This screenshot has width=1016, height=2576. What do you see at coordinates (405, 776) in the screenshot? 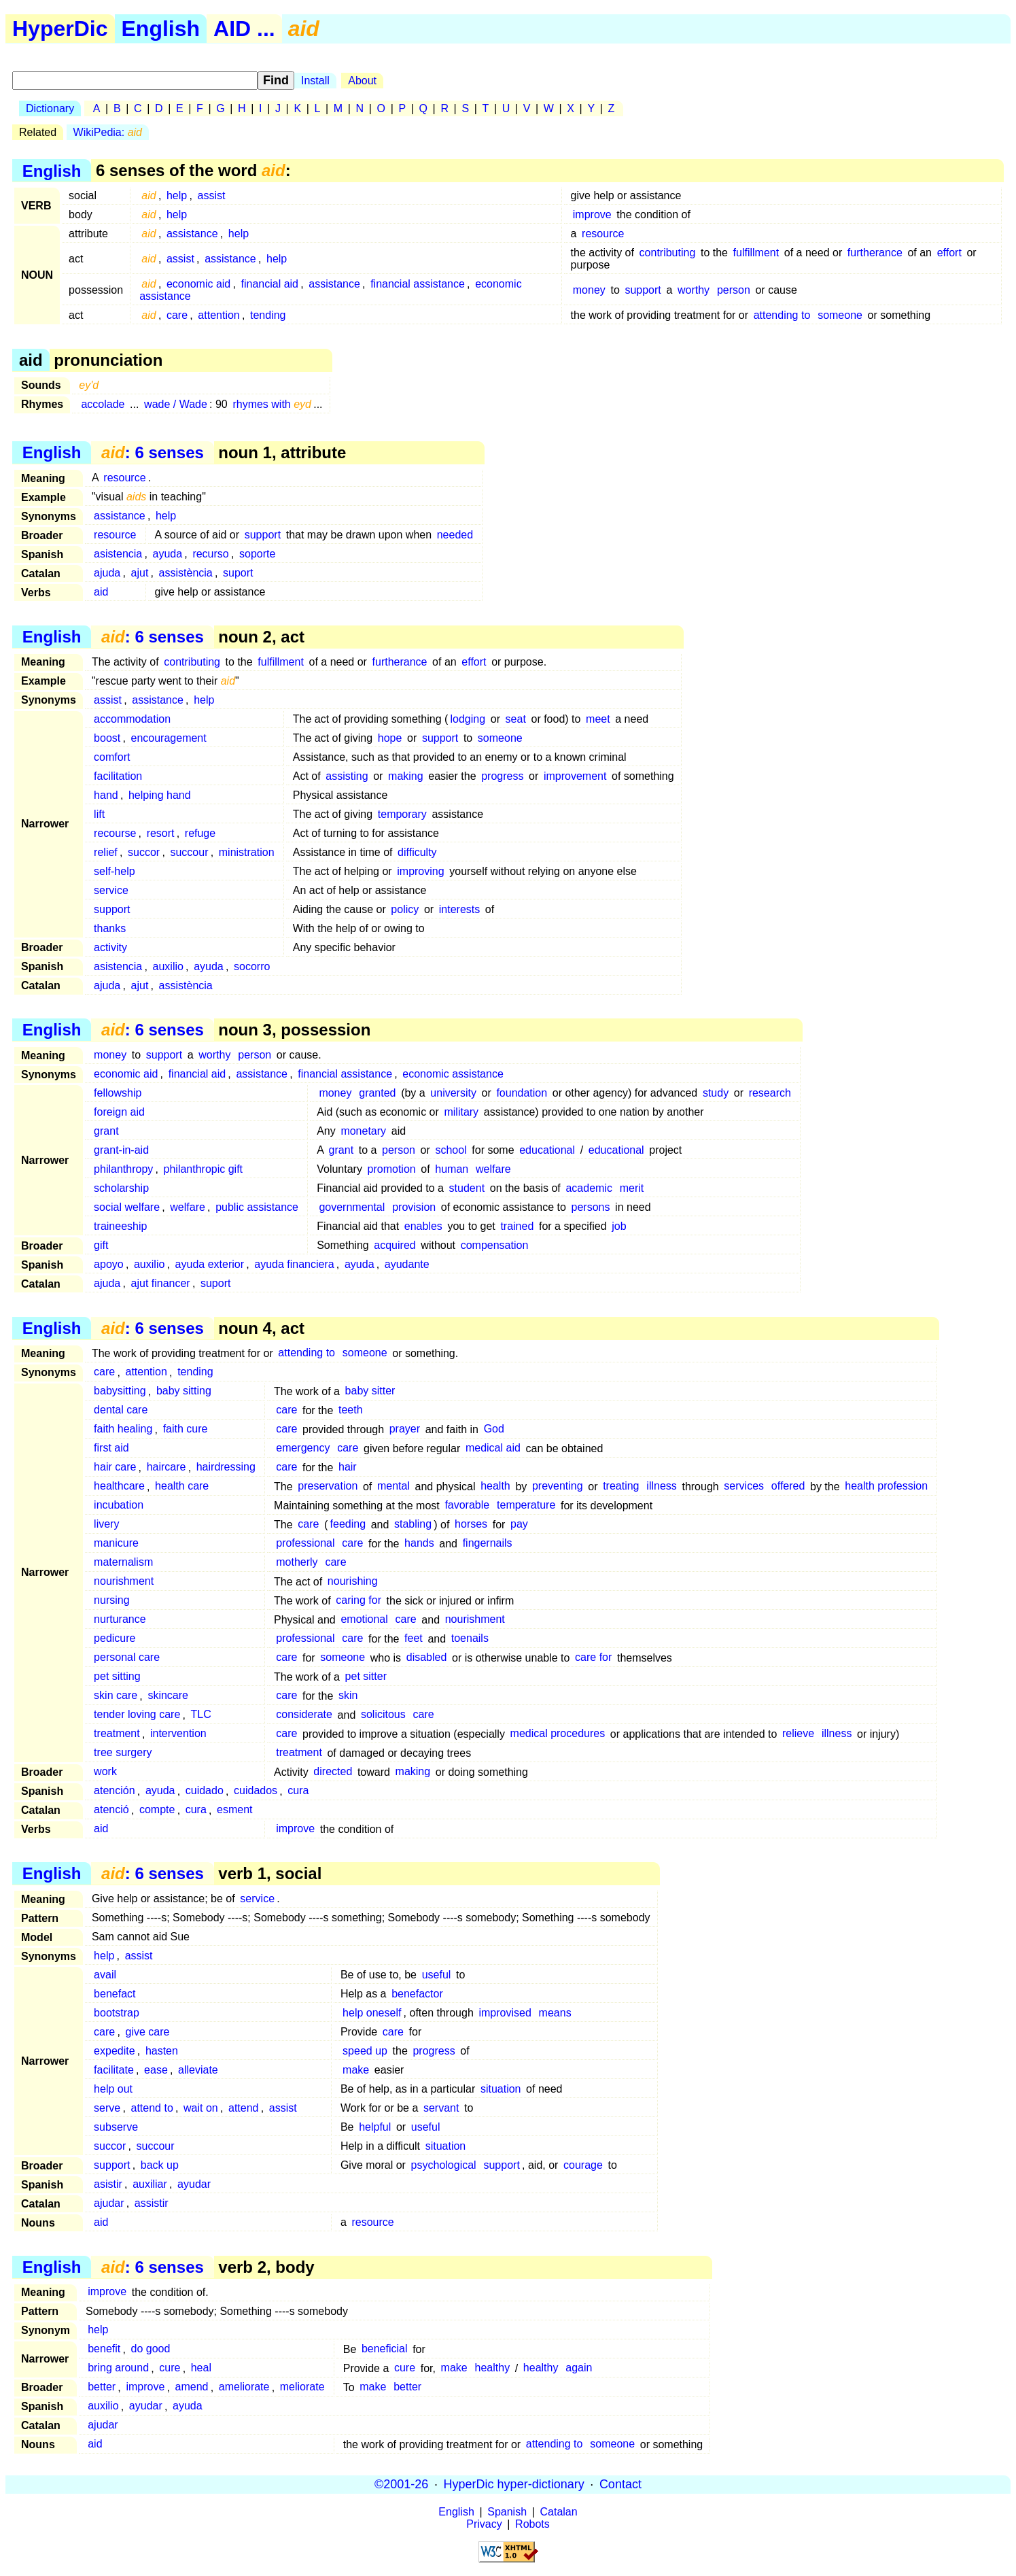
I see `making` at bounding box center [405, 776].